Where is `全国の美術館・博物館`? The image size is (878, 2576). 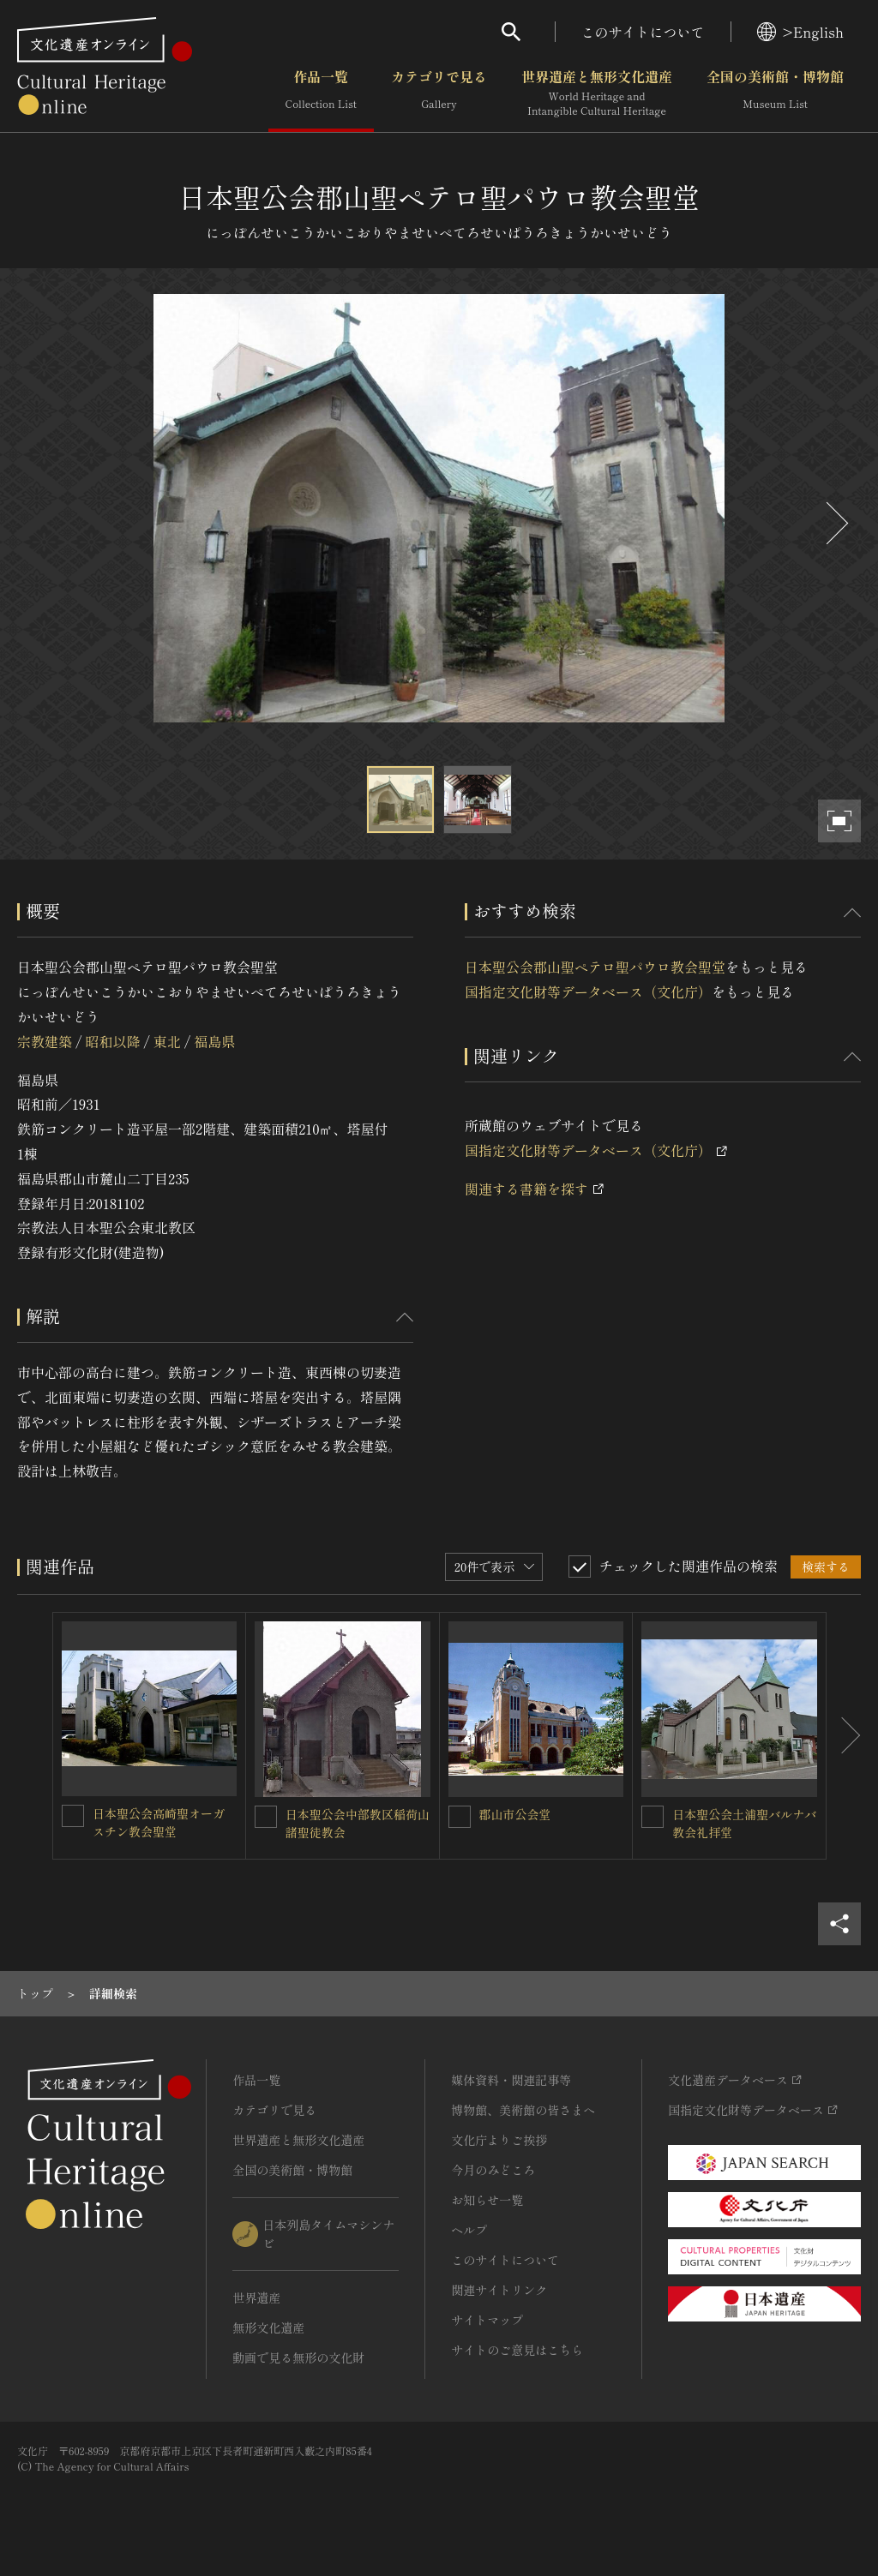 全国の美術館・博物館 is located at coordinates (775, 93).